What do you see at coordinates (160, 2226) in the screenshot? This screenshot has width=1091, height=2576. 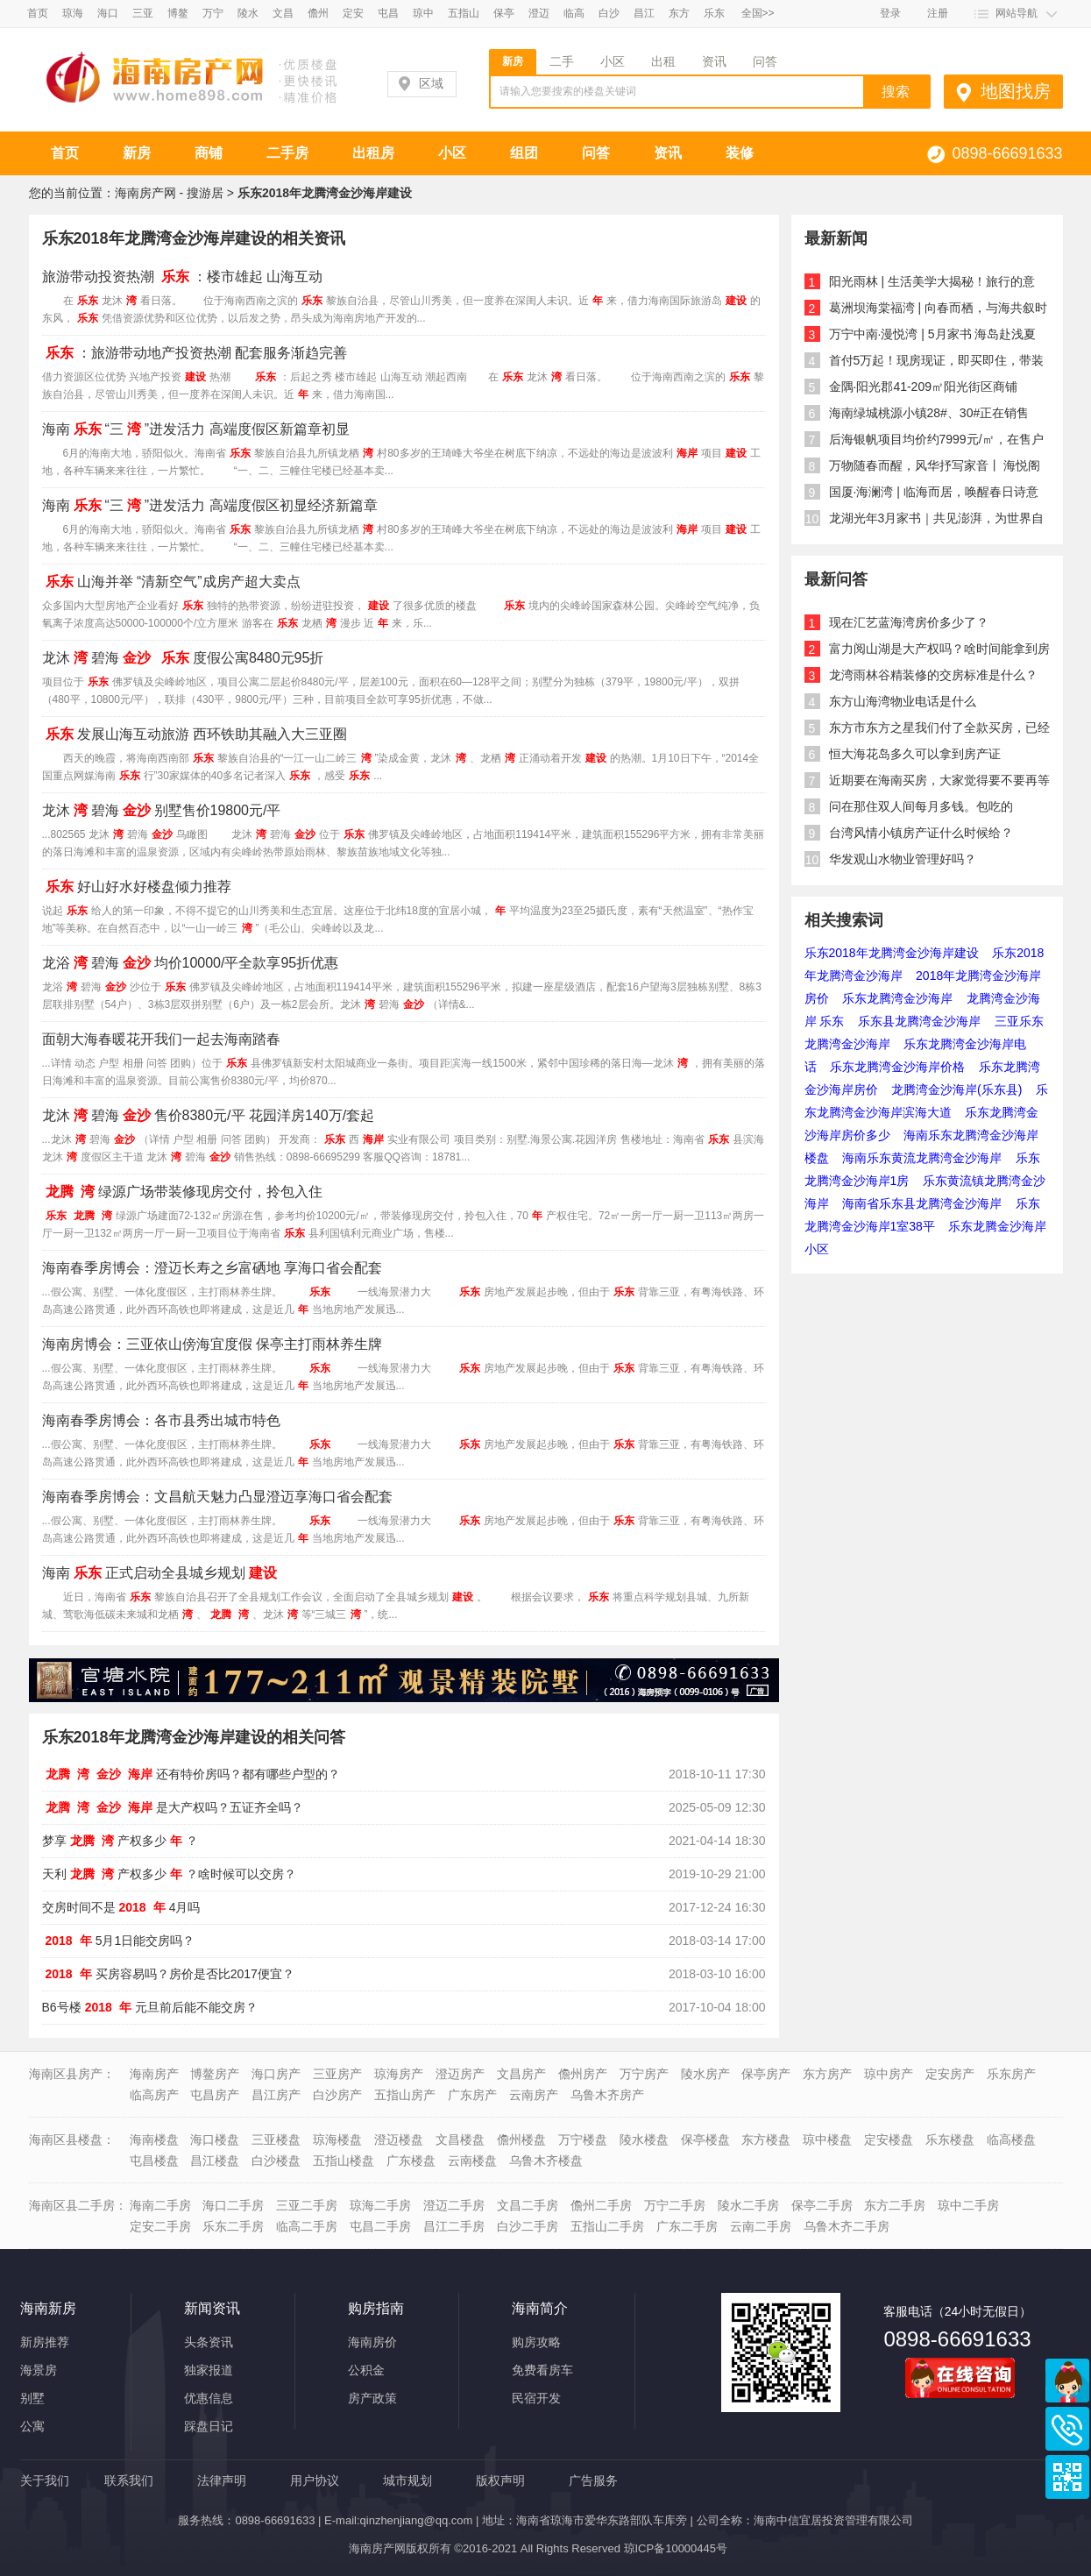 I see `定安二手房` at bounding box center [160, 2226].